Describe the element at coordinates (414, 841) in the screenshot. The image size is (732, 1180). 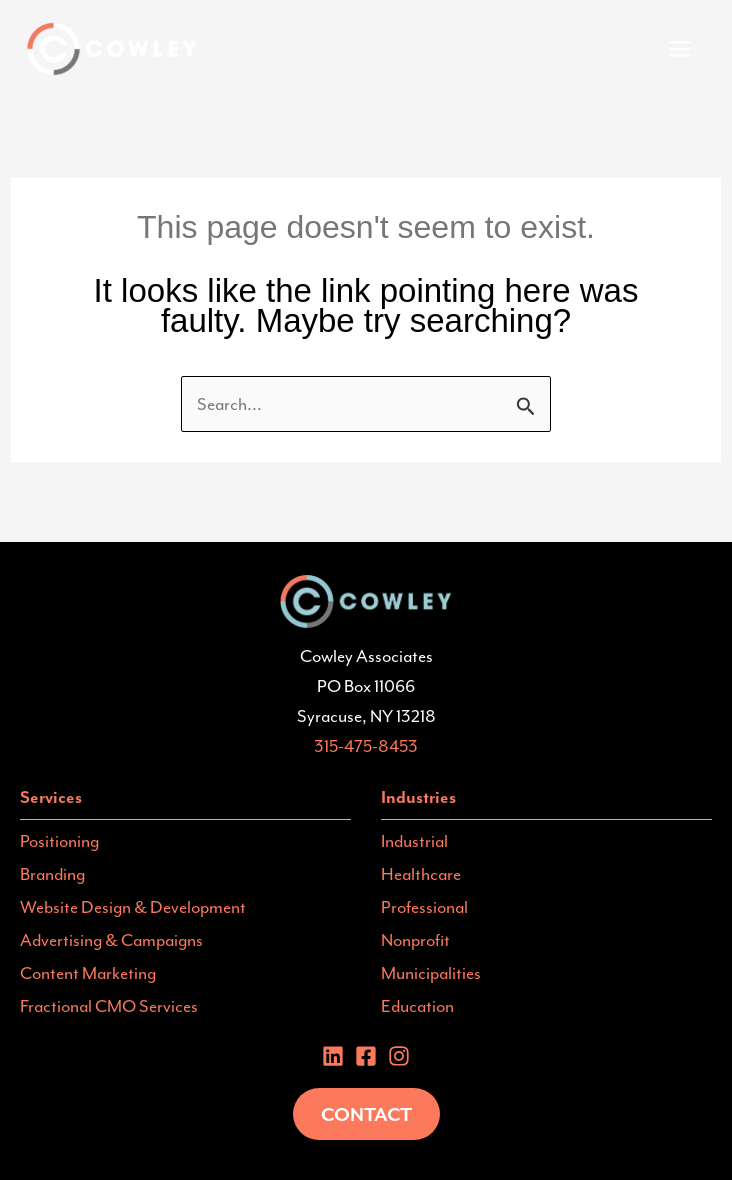
I see `Industrial` at that location.